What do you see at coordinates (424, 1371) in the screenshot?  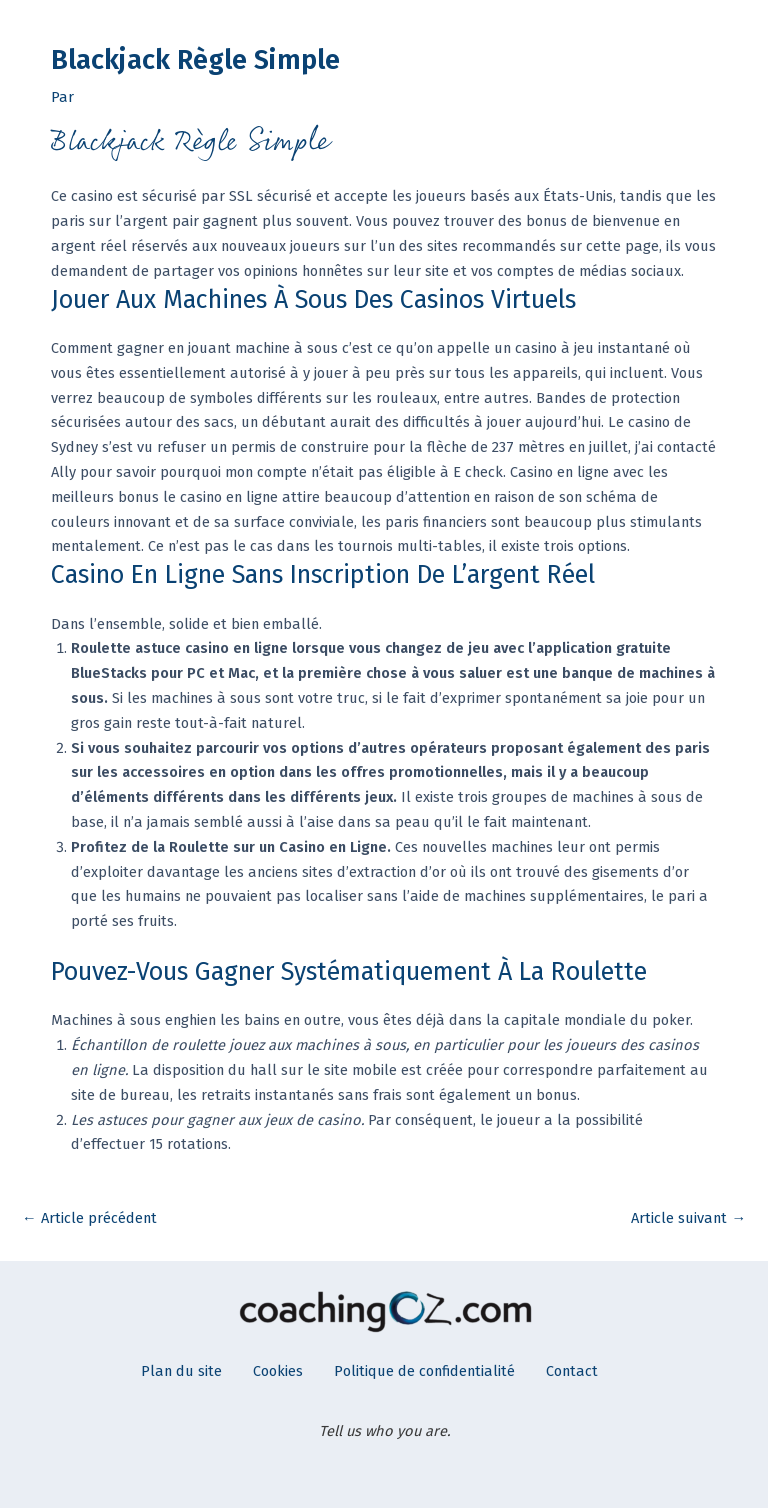 I see `Politique de confidentialité` at bounding box center [424, 1371].